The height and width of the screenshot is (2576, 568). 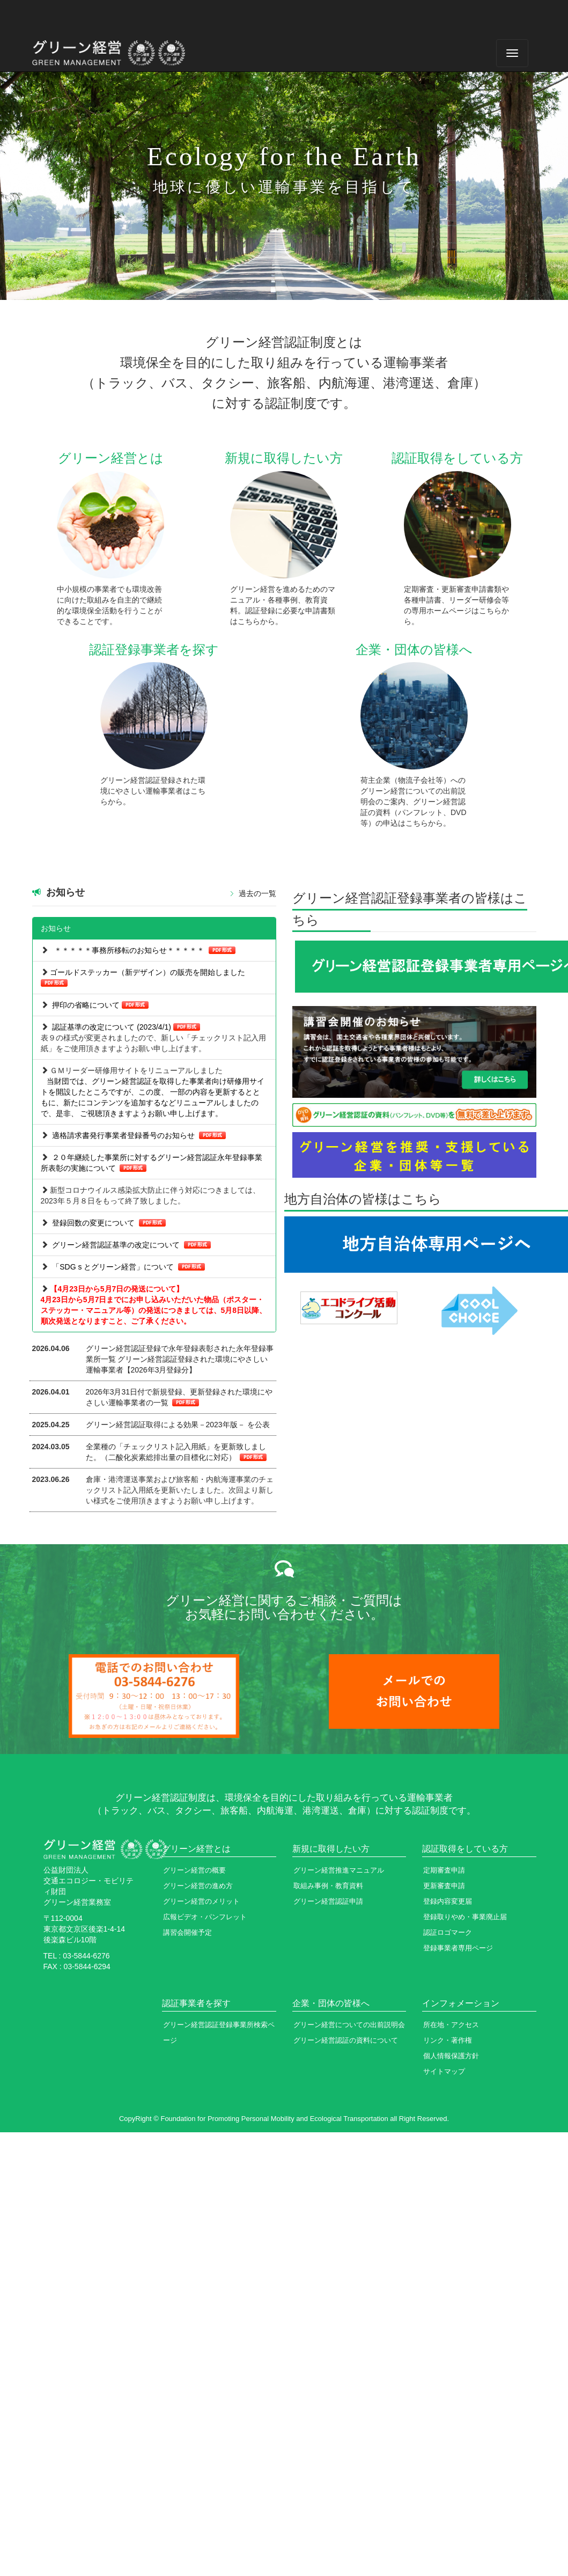 What do you see at coordinates (180, 1359) in the screenshot?
I see `グリーン経営認証登録で永年登録表彰された永年登録事業所一覧 グリーン経営認証登録された環境にやさしい運輸事業者【2026年3月登録分】` at bounding box center [180, 1359].